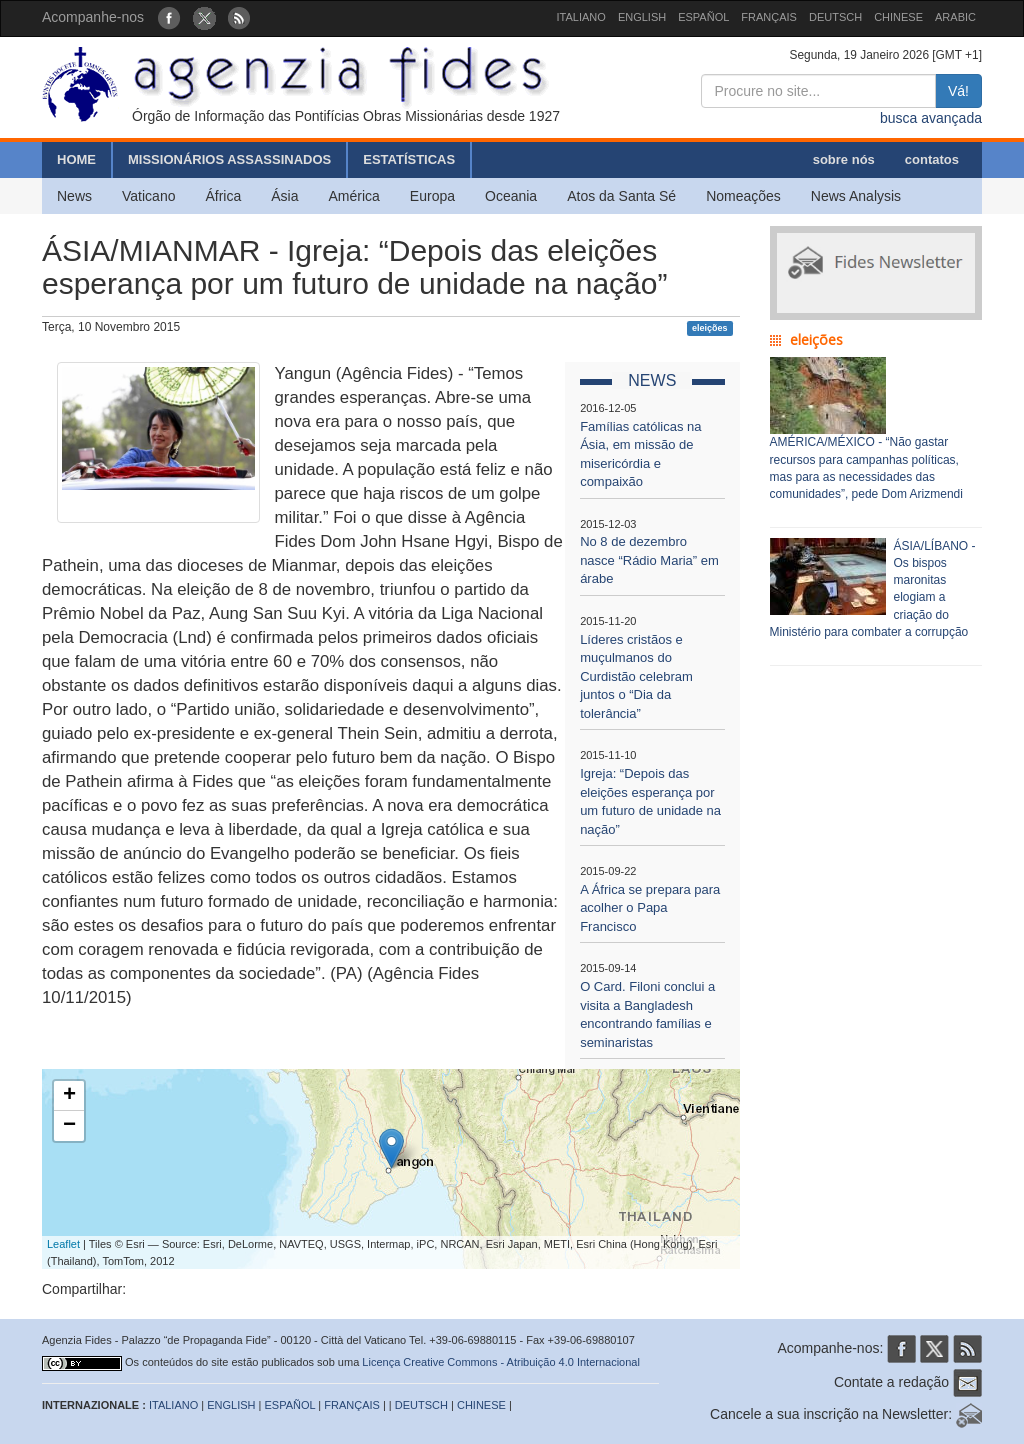 This screenshot has width=1024, height=1444. What do you see at coordinates (501, 1362) in the screenshot?
I see `Licença Creative Commons - Atribuição 4.0 Internacional` at bounding box center [501, 1362].